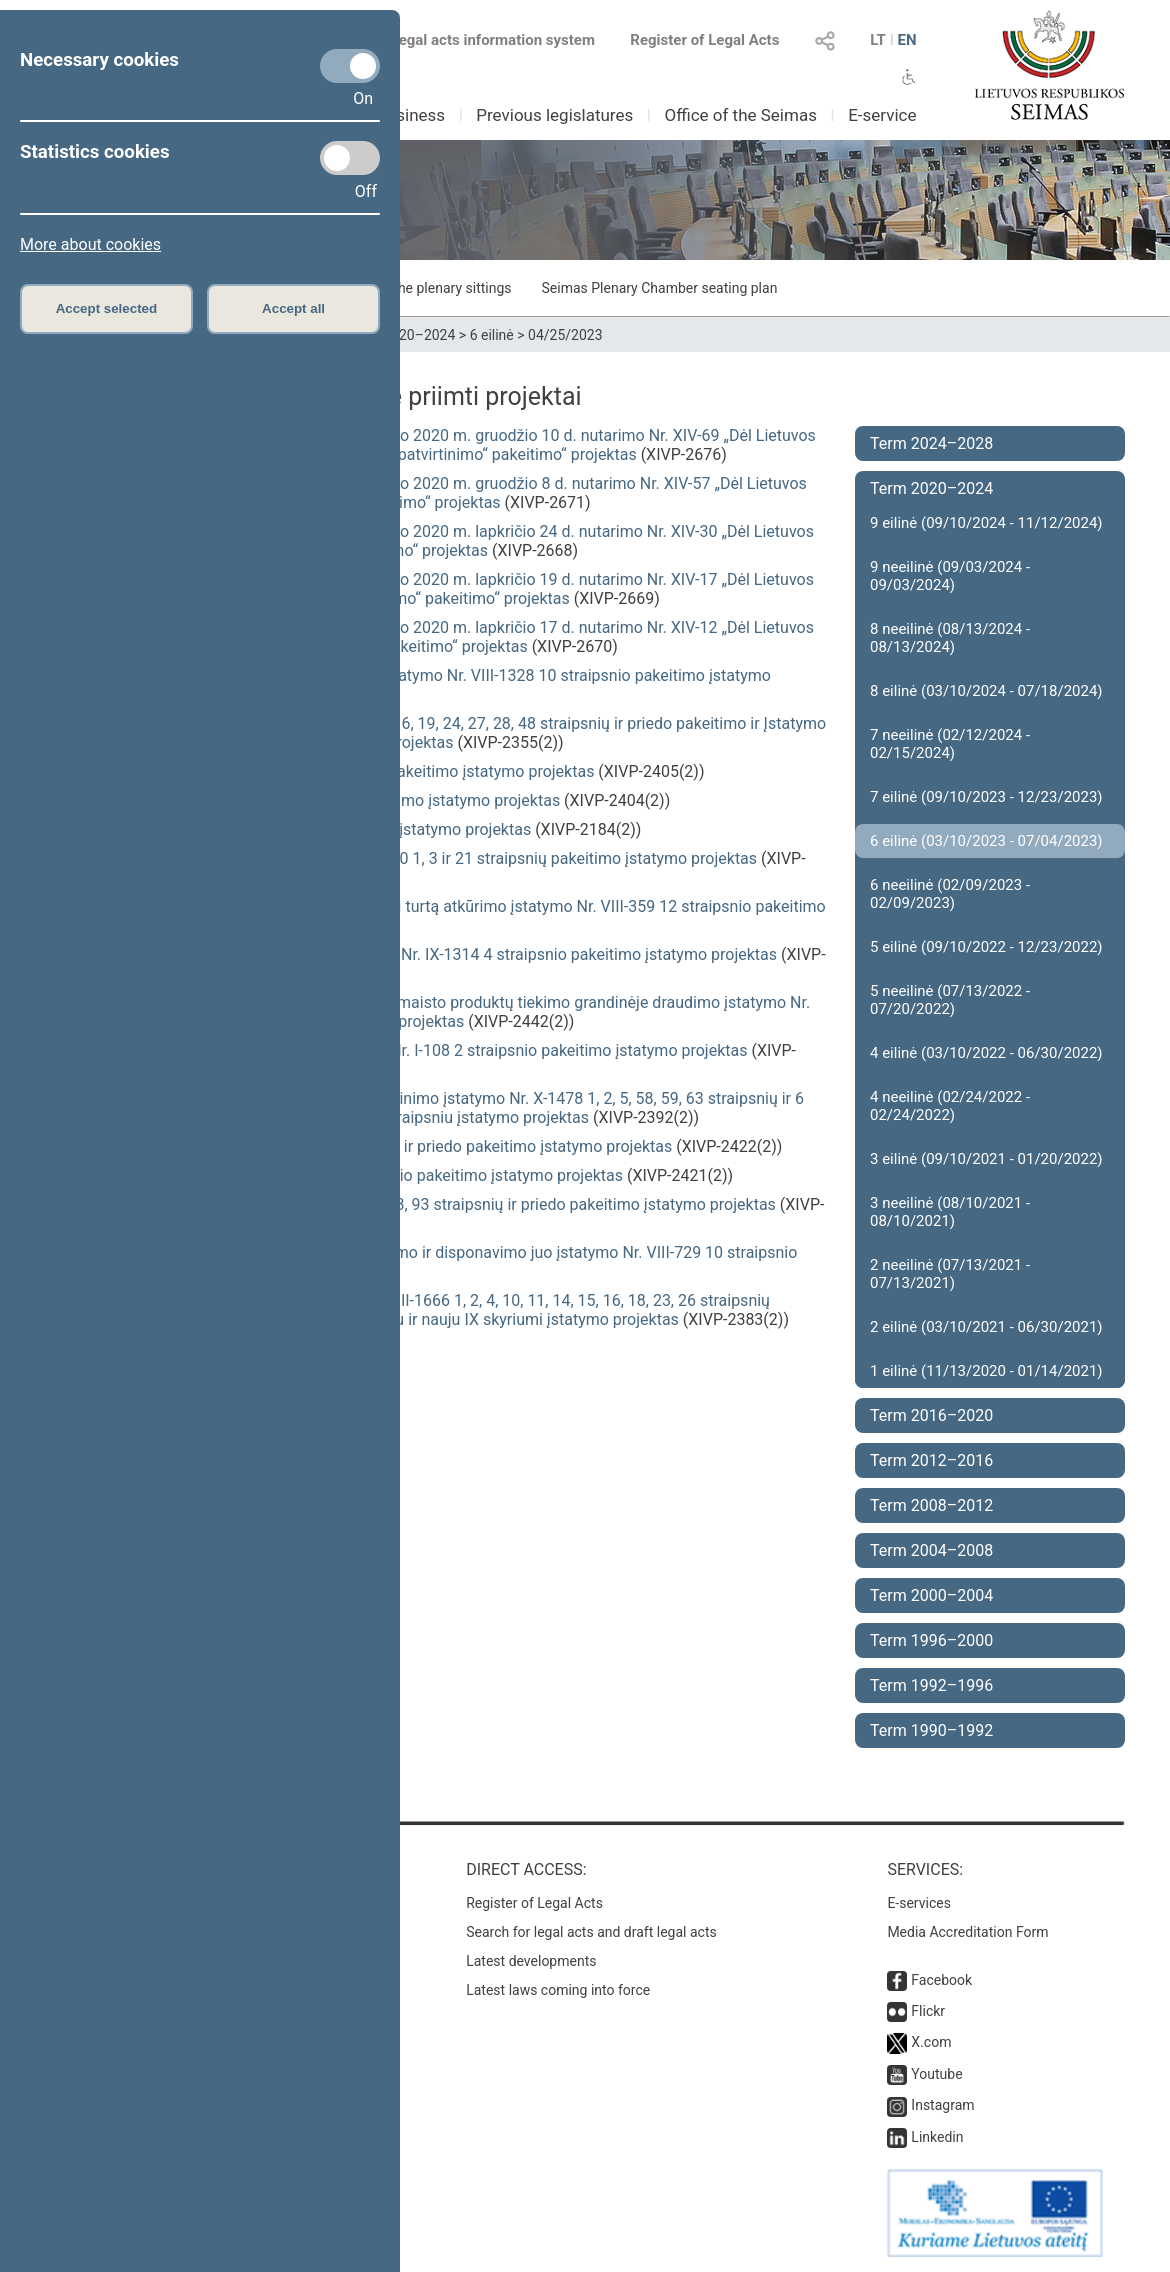 The image size is (1170, 2272). I want to click on 5 neeilinė (07/13/2022 - 07/20/2022), so click(950, 1000).